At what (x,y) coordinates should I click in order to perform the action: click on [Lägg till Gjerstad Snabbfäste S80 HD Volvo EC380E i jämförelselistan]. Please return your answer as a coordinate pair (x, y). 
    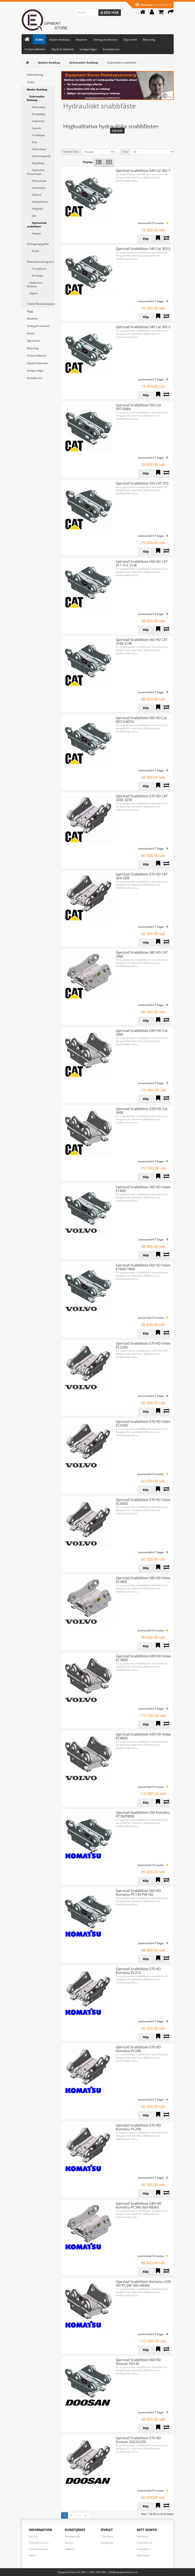
    Looking at the image, I should click on (166, 1646).